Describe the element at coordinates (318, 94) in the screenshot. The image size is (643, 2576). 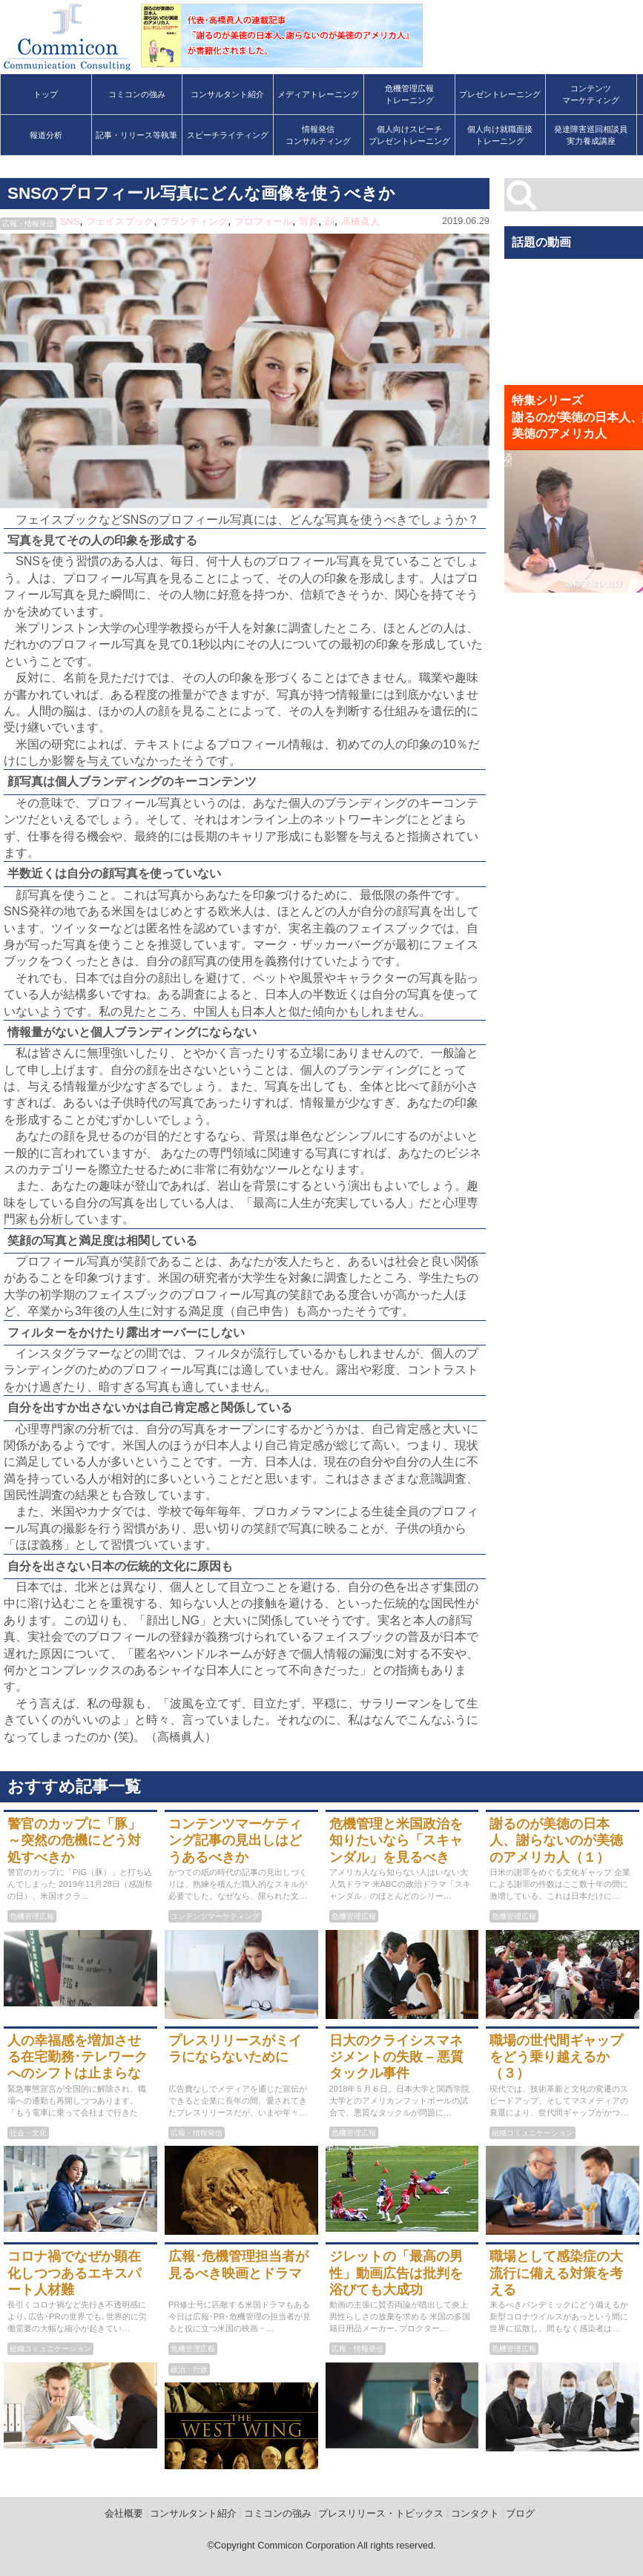
I see `メディアトレーニング` at that location.